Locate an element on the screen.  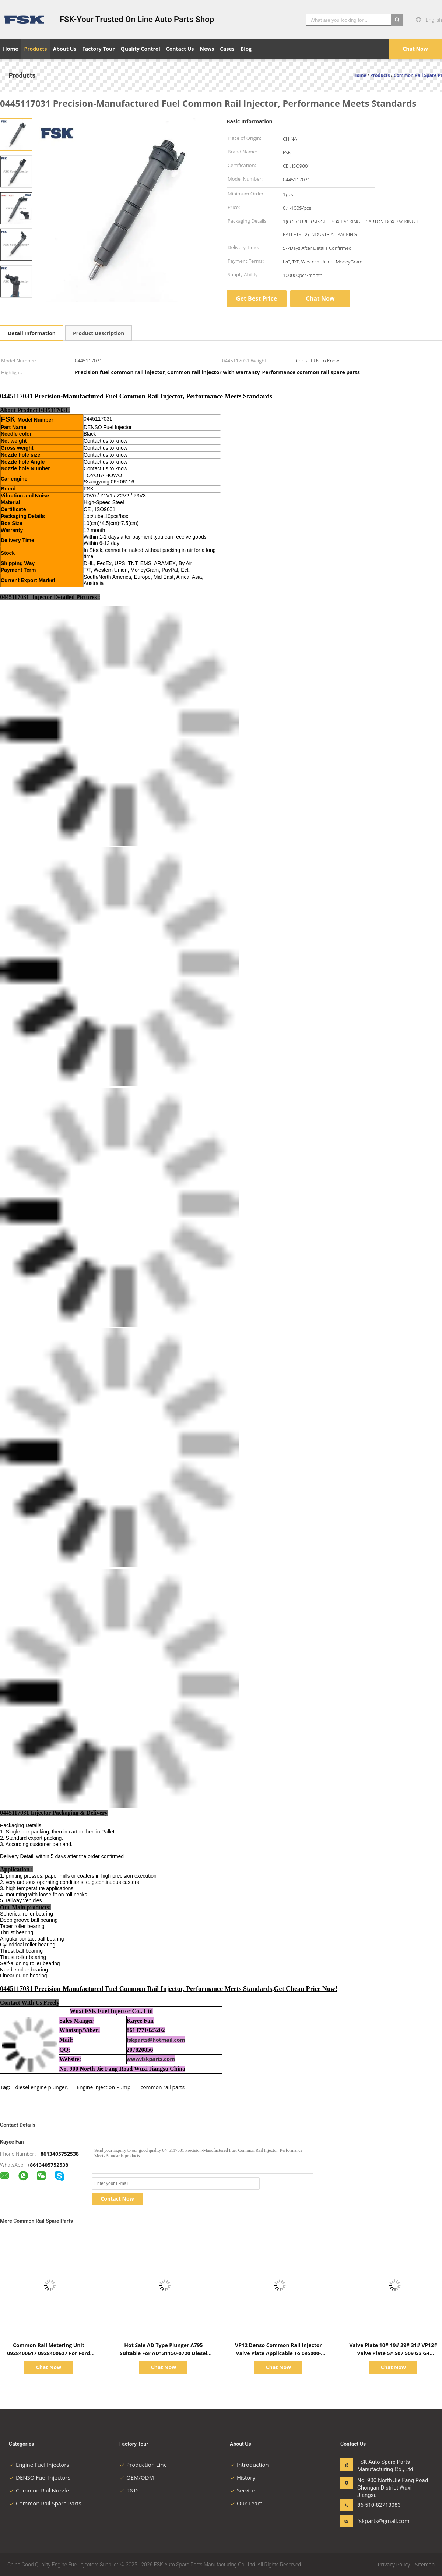
Hot Sale AD Type Plunger A795 Suitable For AD131150-0720 Diesel Engine Injection Pump is located at coordinates (163, 2353).